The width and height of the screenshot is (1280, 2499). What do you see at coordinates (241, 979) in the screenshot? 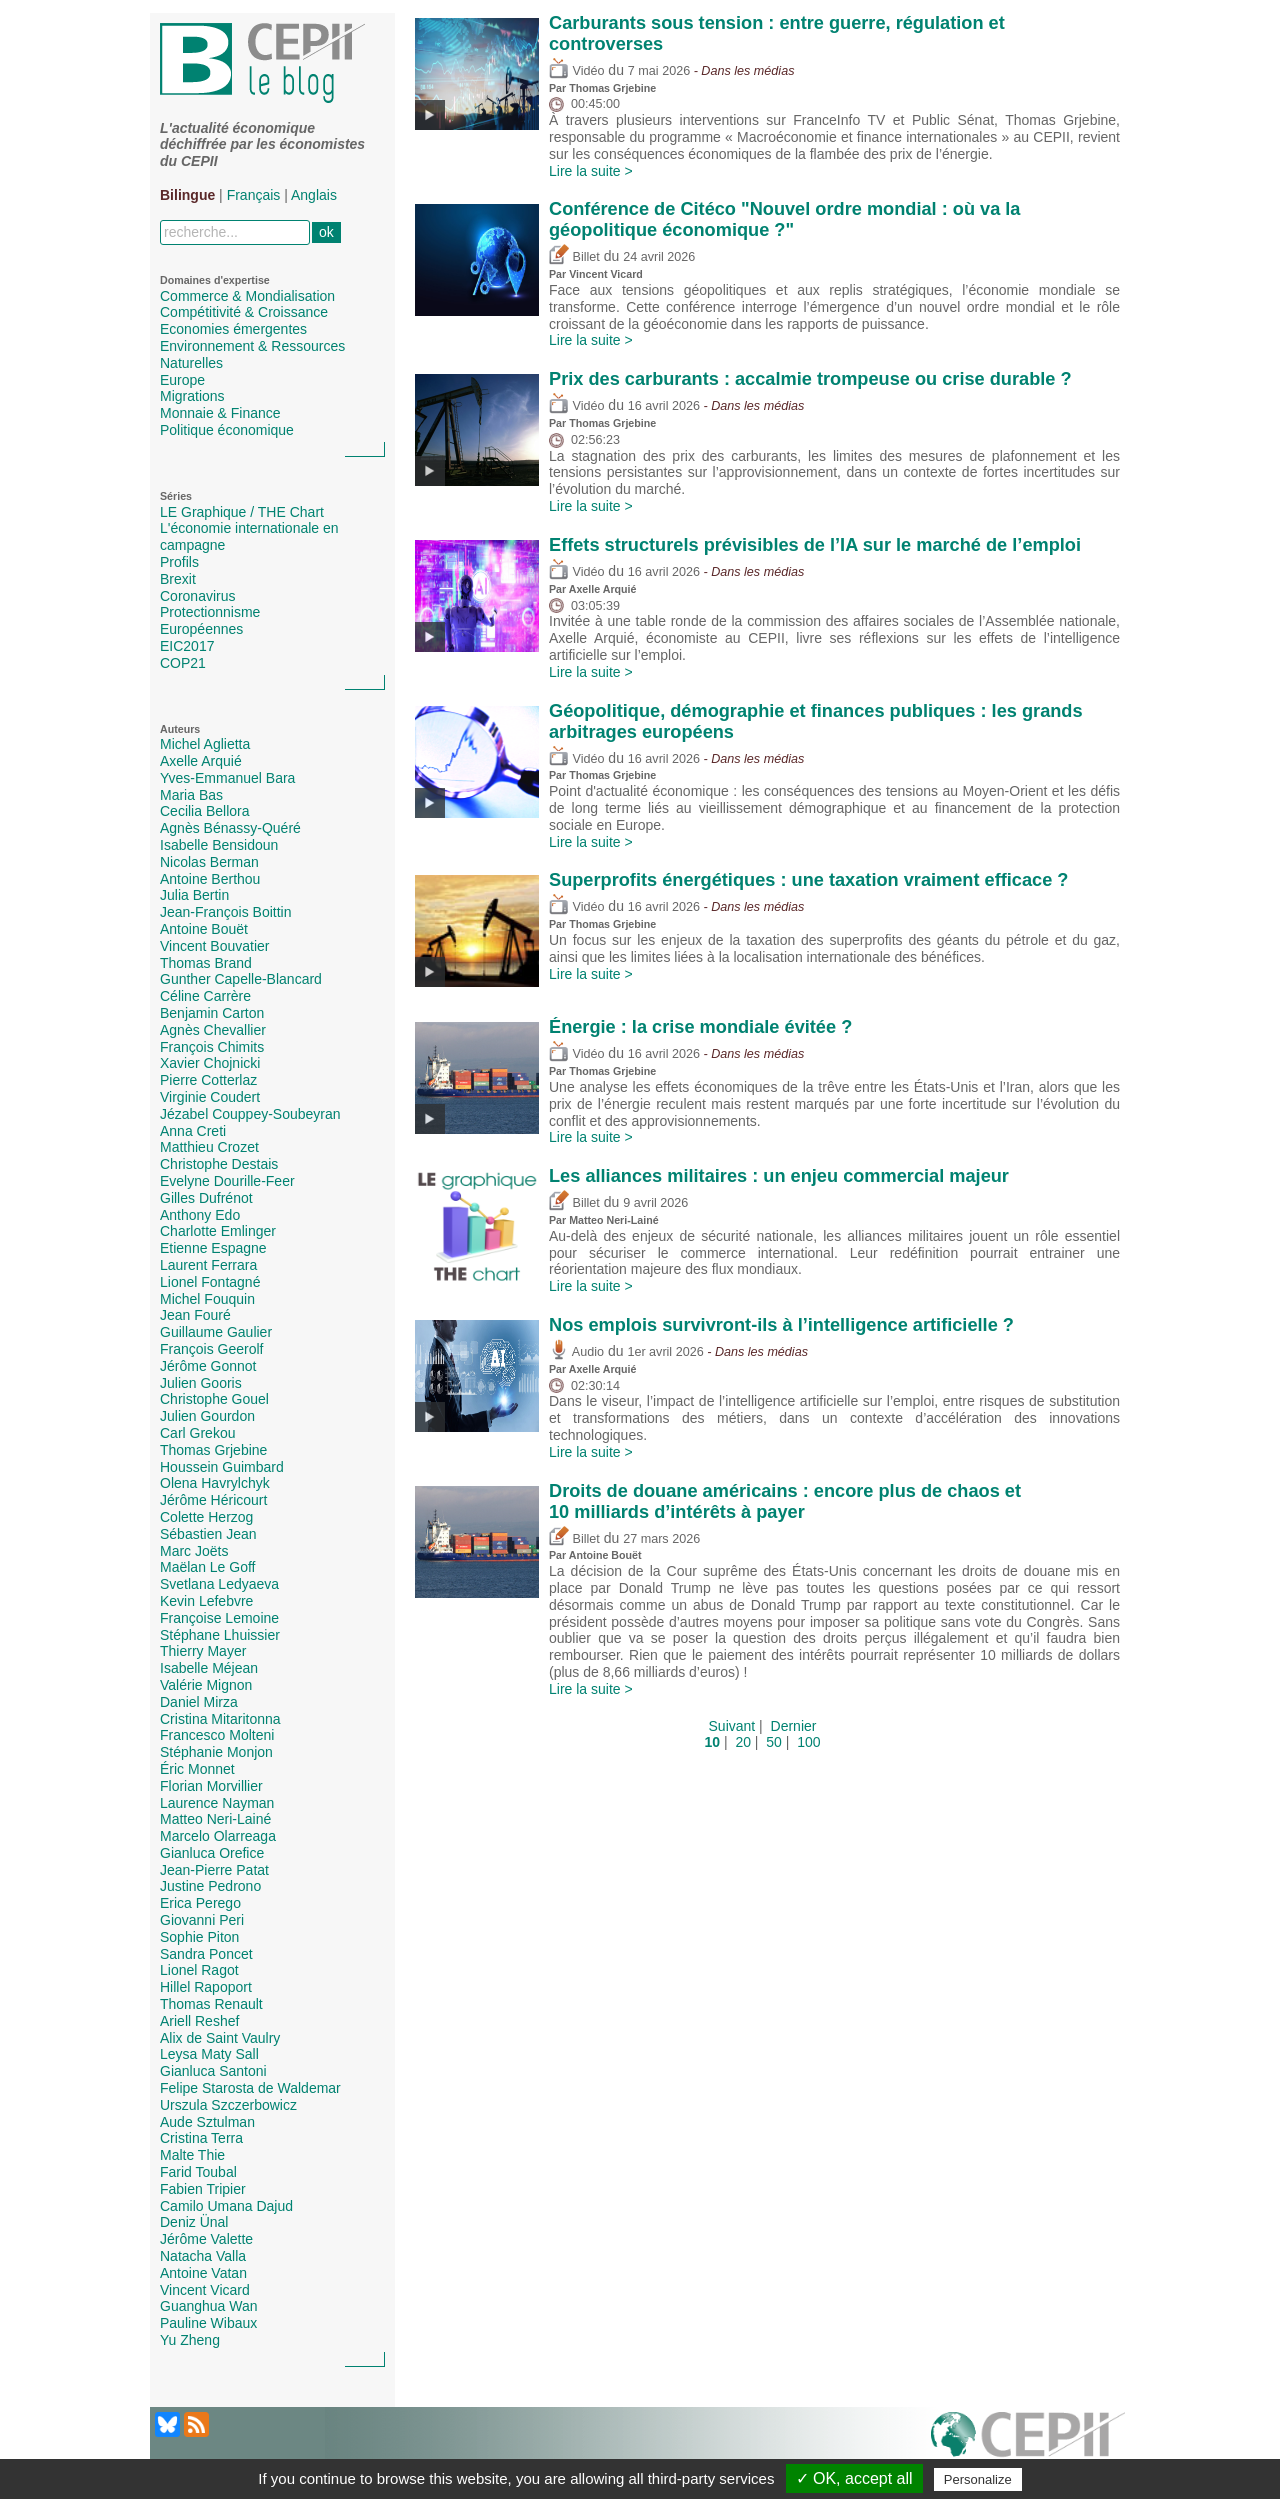
I see `Gunther Capelle-Blancard` at bounding box center [241, 979].